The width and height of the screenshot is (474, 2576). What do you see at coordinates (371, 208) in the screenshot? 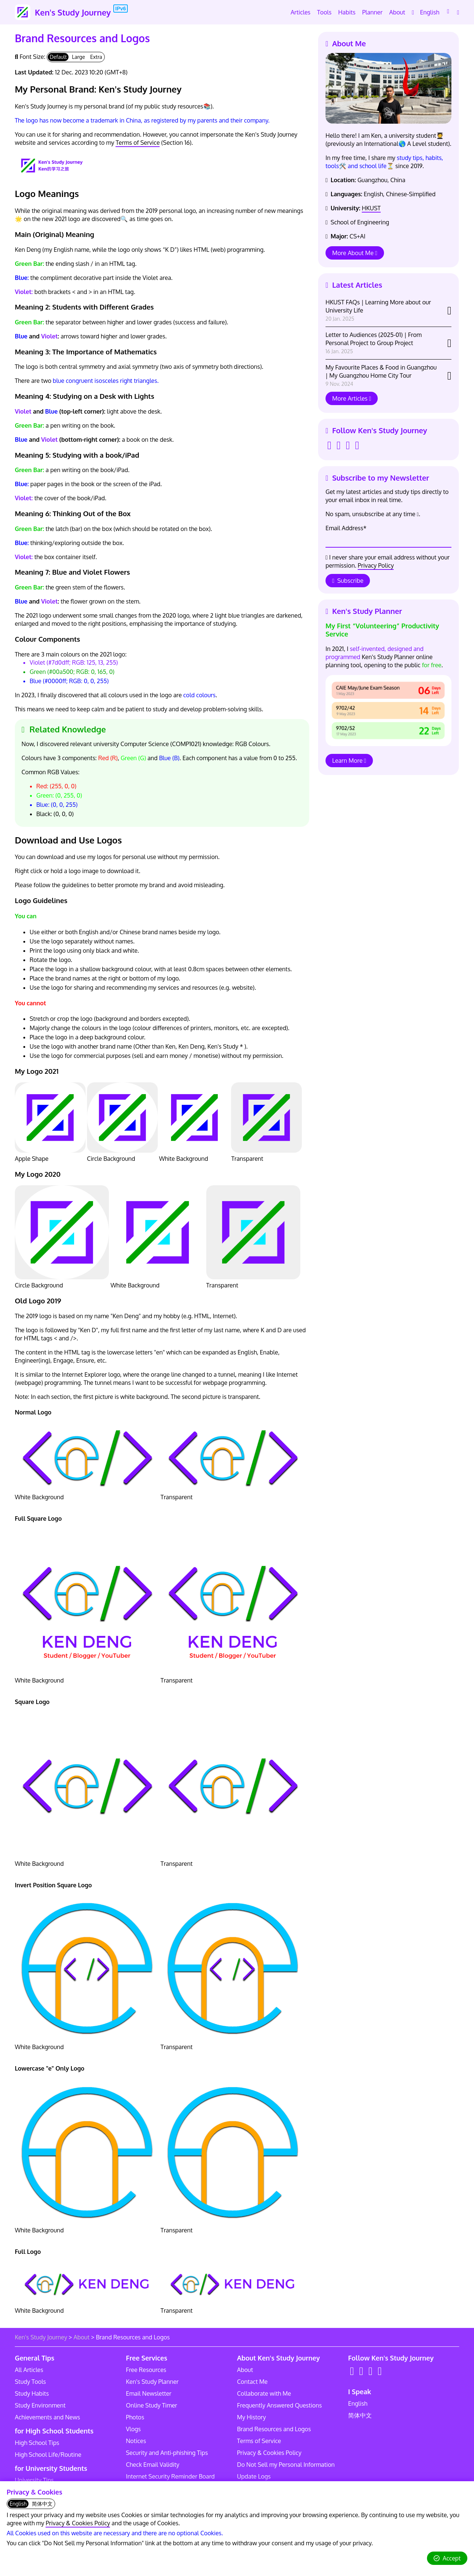
I see `HKUST` at bounding box center [371, 208].